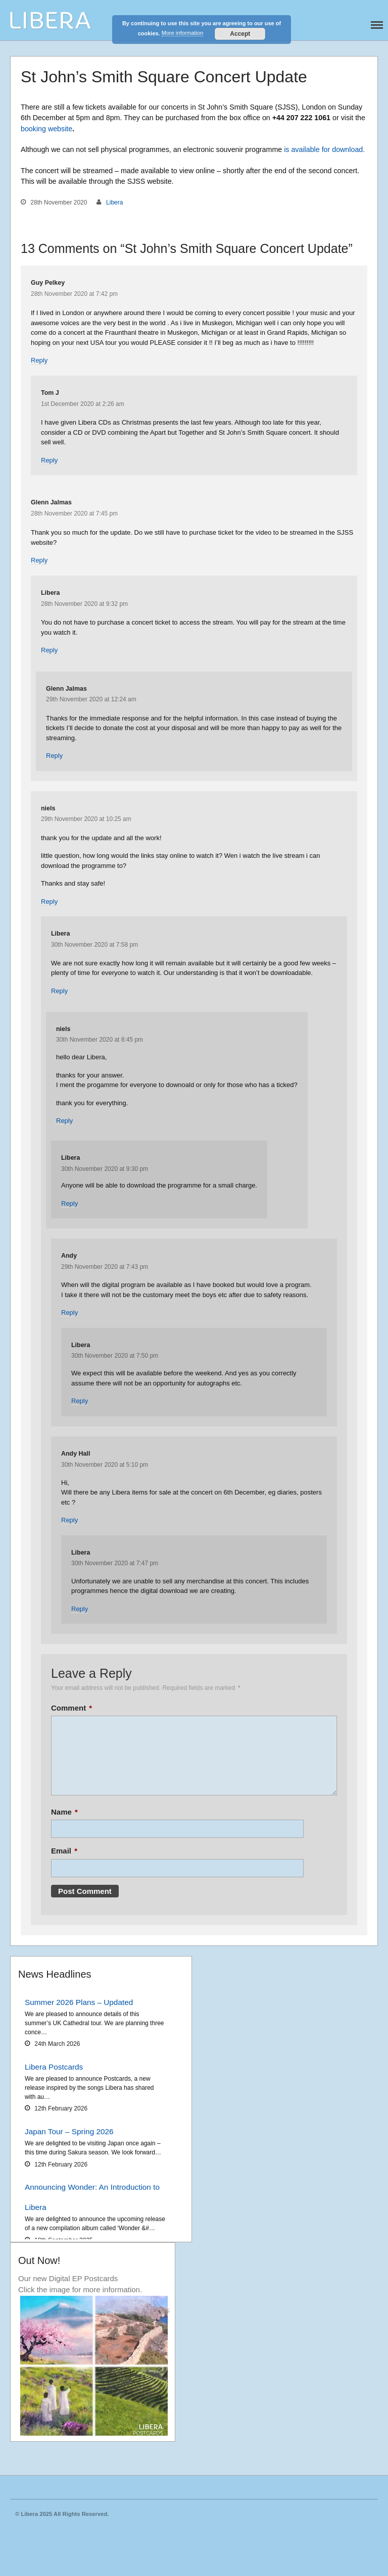  What do you see at coordinates (64, 1850) in the screenshot?
I see `Email` at bounding box center [64, 1850].